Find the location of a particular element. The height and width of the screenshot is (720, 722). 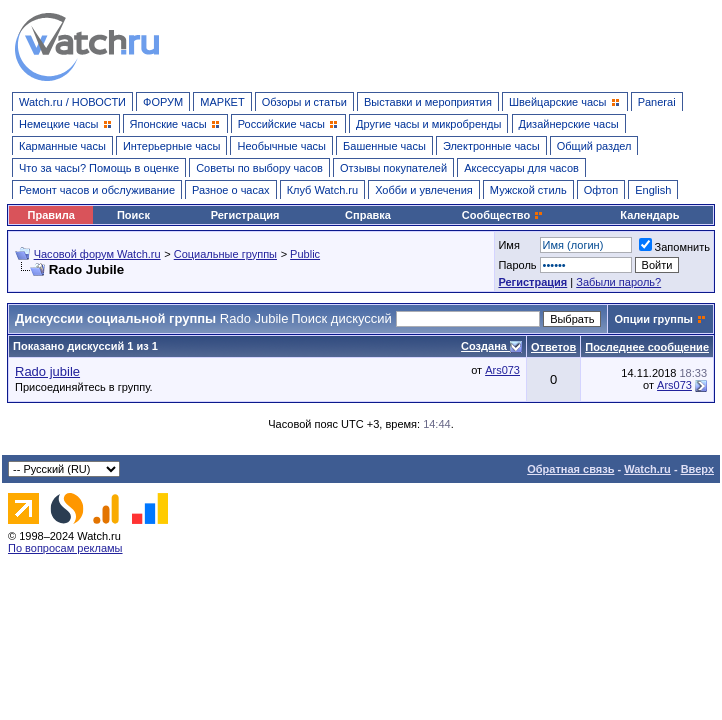

Запомнить is located at coordinates (674, 247).